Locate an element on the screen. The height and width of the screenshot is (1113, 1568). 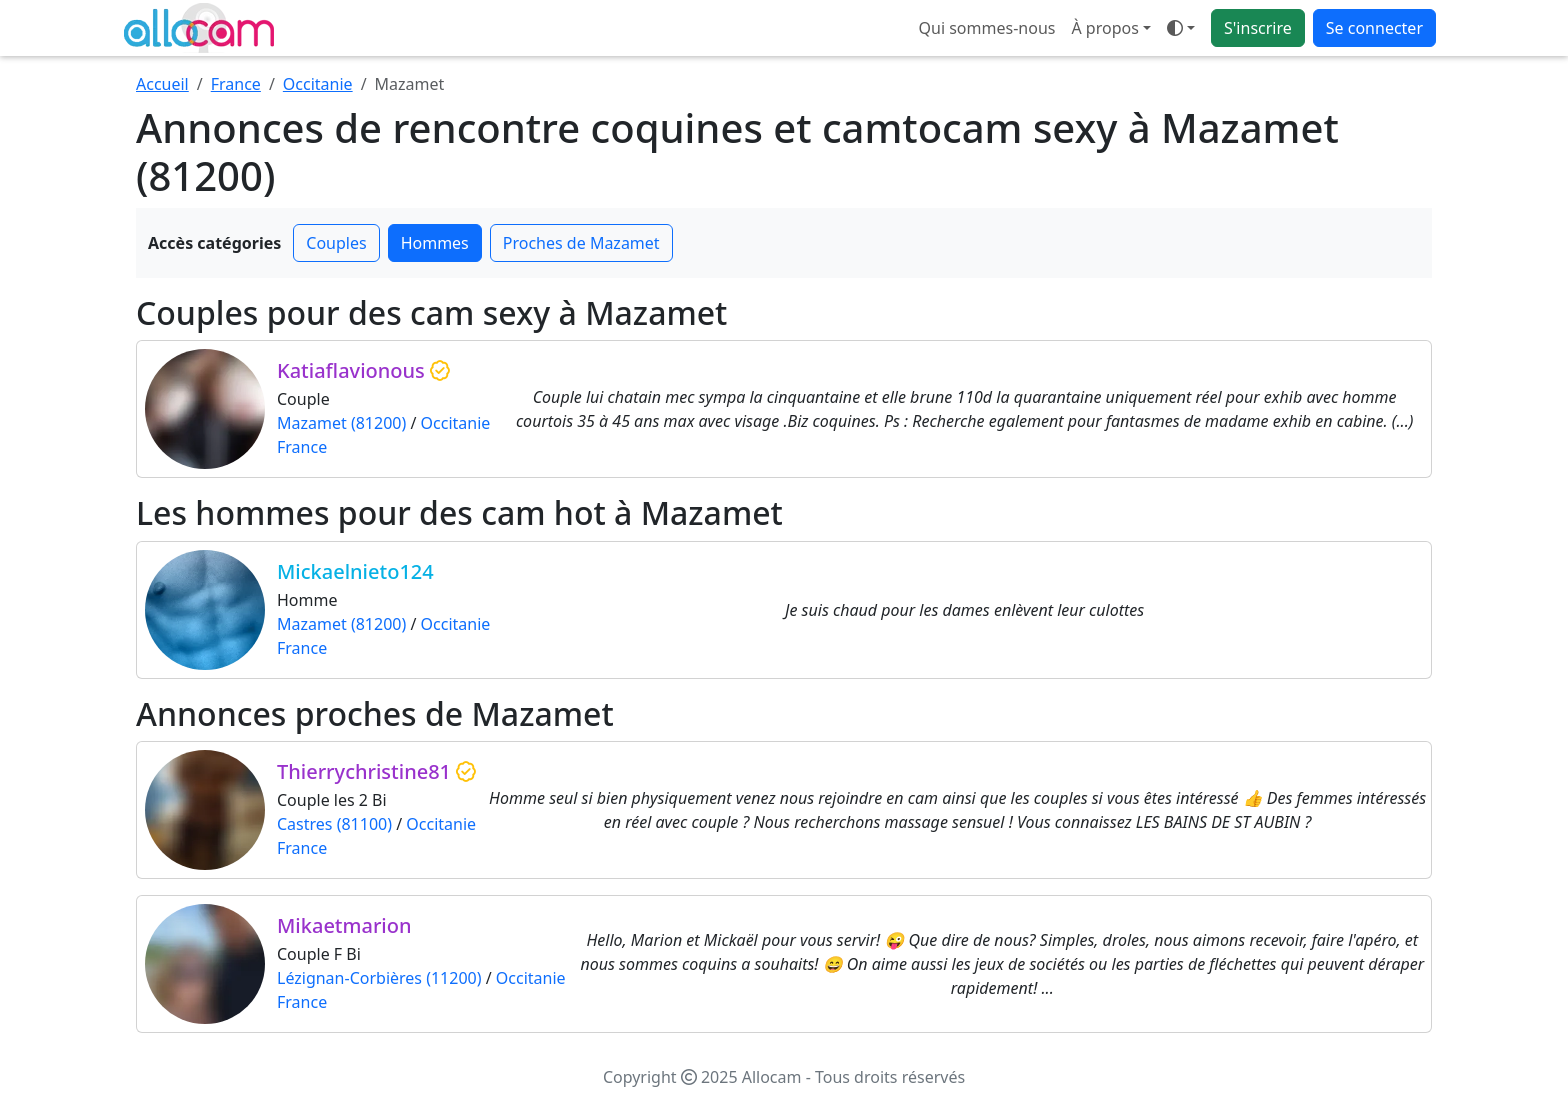
Mazamet (81200) is located at coordinates (341, 423).